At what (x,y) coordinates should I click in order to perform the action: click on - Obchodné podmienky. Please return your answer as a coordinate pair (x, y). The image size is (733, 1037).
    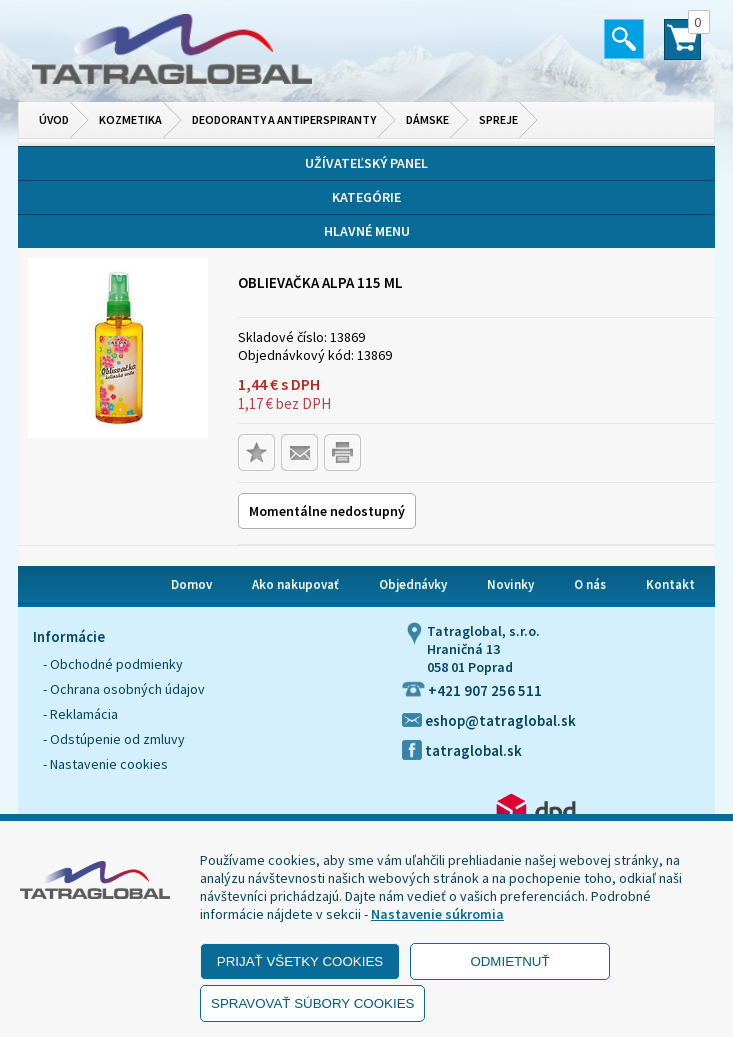
    Looking at the image, I should click on (113, 664).